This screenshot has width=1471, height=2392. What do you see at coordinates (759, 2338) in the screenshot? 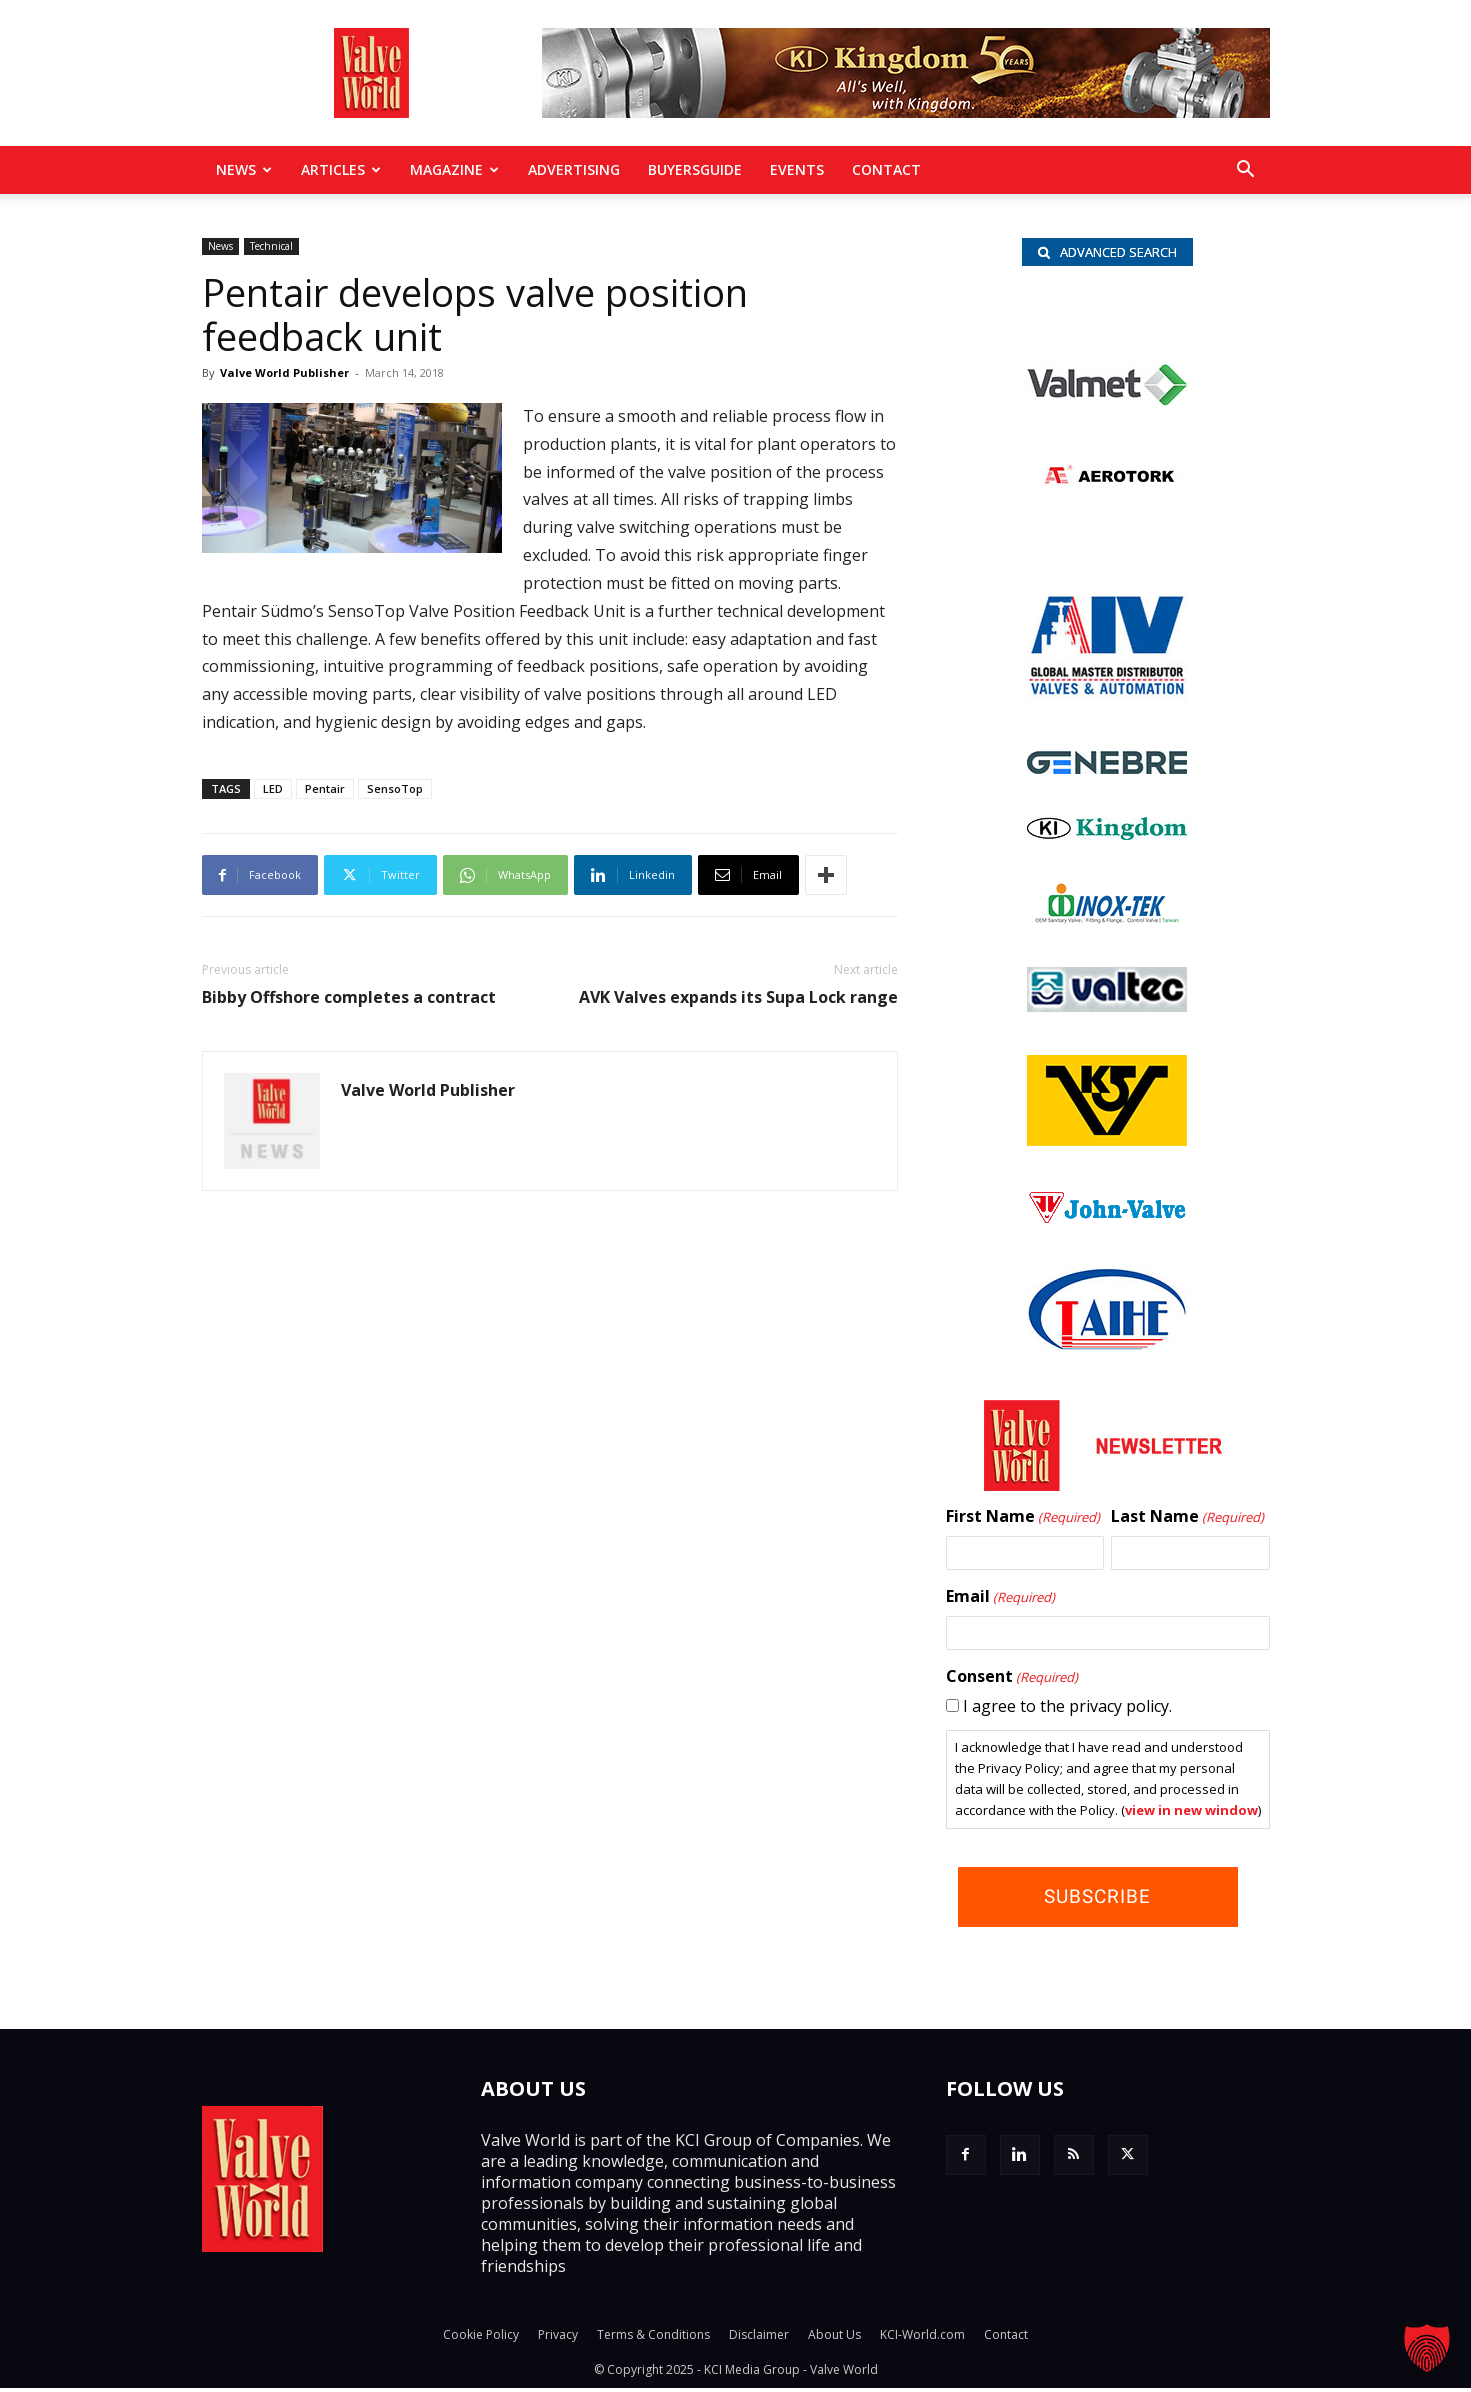
I see `Disclaimer` at bounding box center [759, 2338].